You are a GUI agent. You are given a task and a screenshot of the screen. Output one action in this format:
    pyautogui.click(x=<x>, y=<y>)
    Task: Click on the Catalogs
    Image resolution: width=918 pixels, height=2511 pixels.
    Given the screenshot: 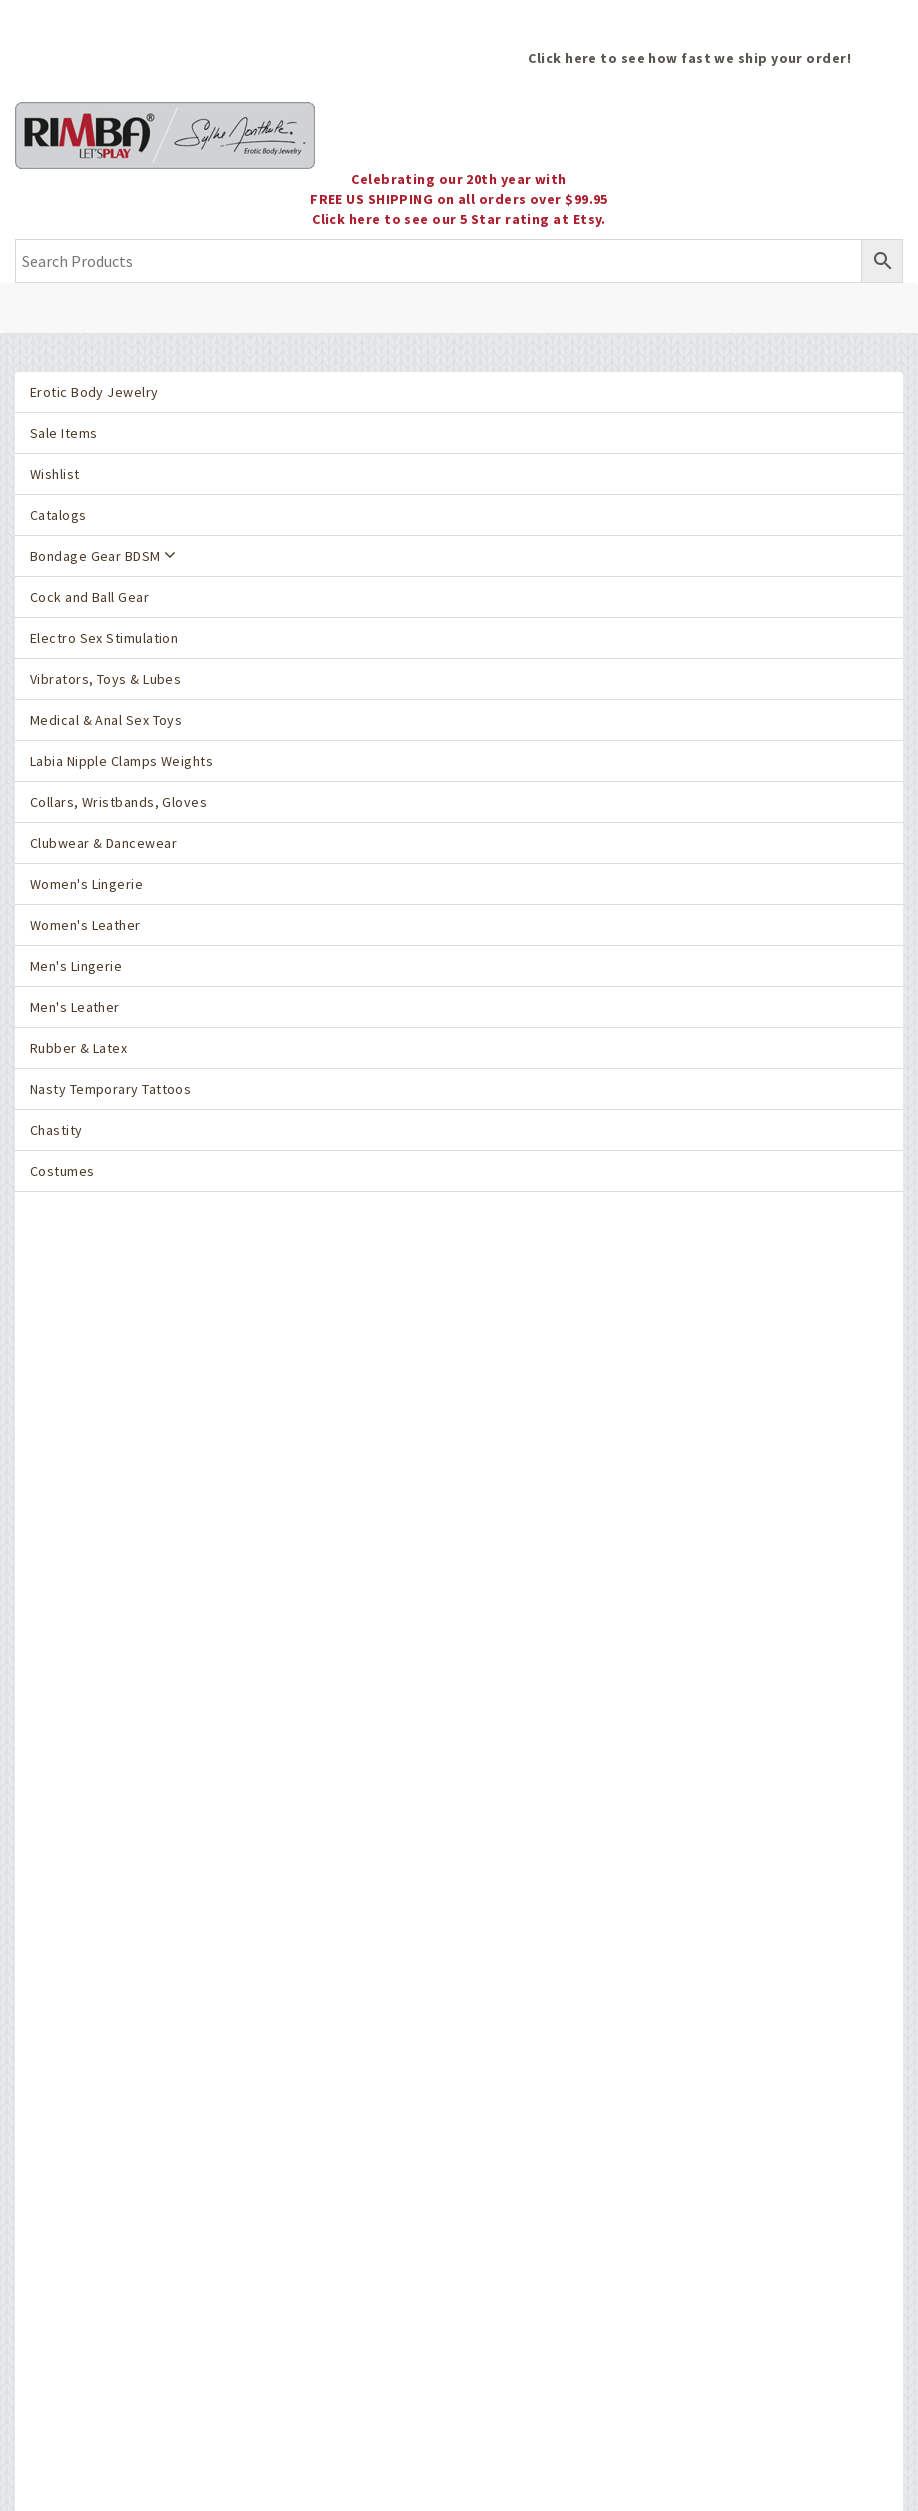 What is the action you would take?
    pyautogui.click(x=58, y=515)
    